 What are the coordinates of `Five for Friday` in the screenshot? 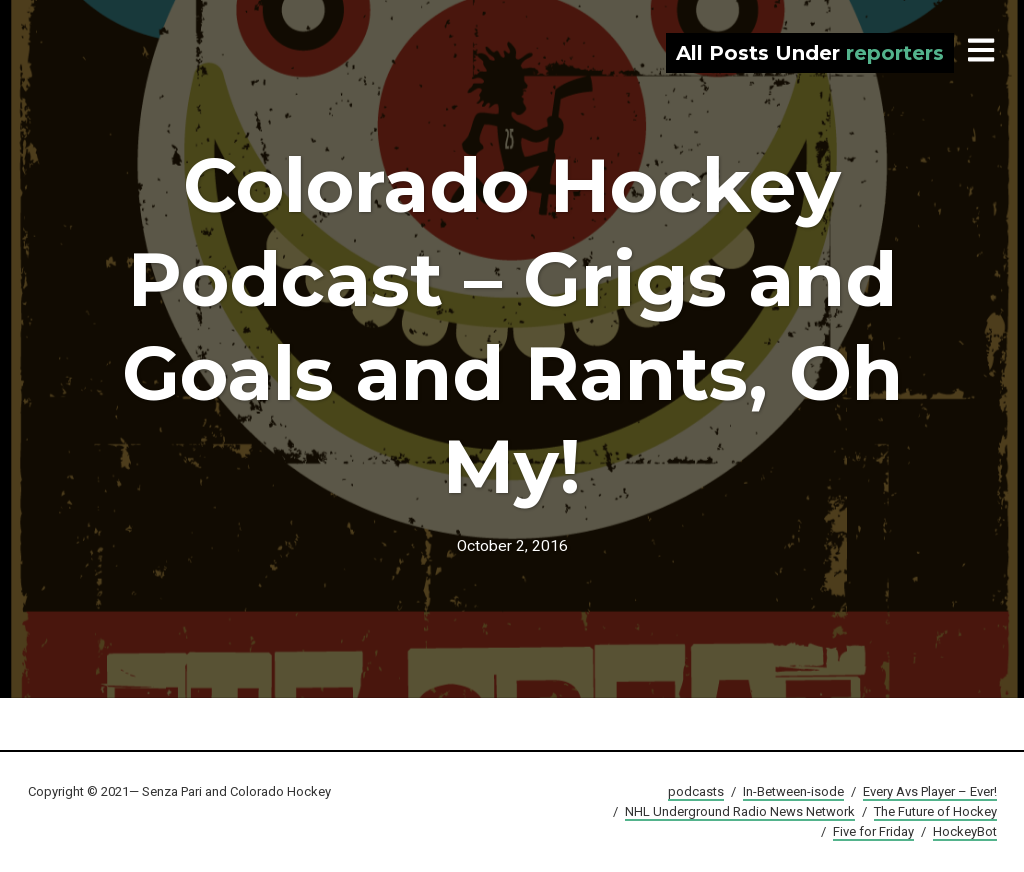 It's located at (873, 831).